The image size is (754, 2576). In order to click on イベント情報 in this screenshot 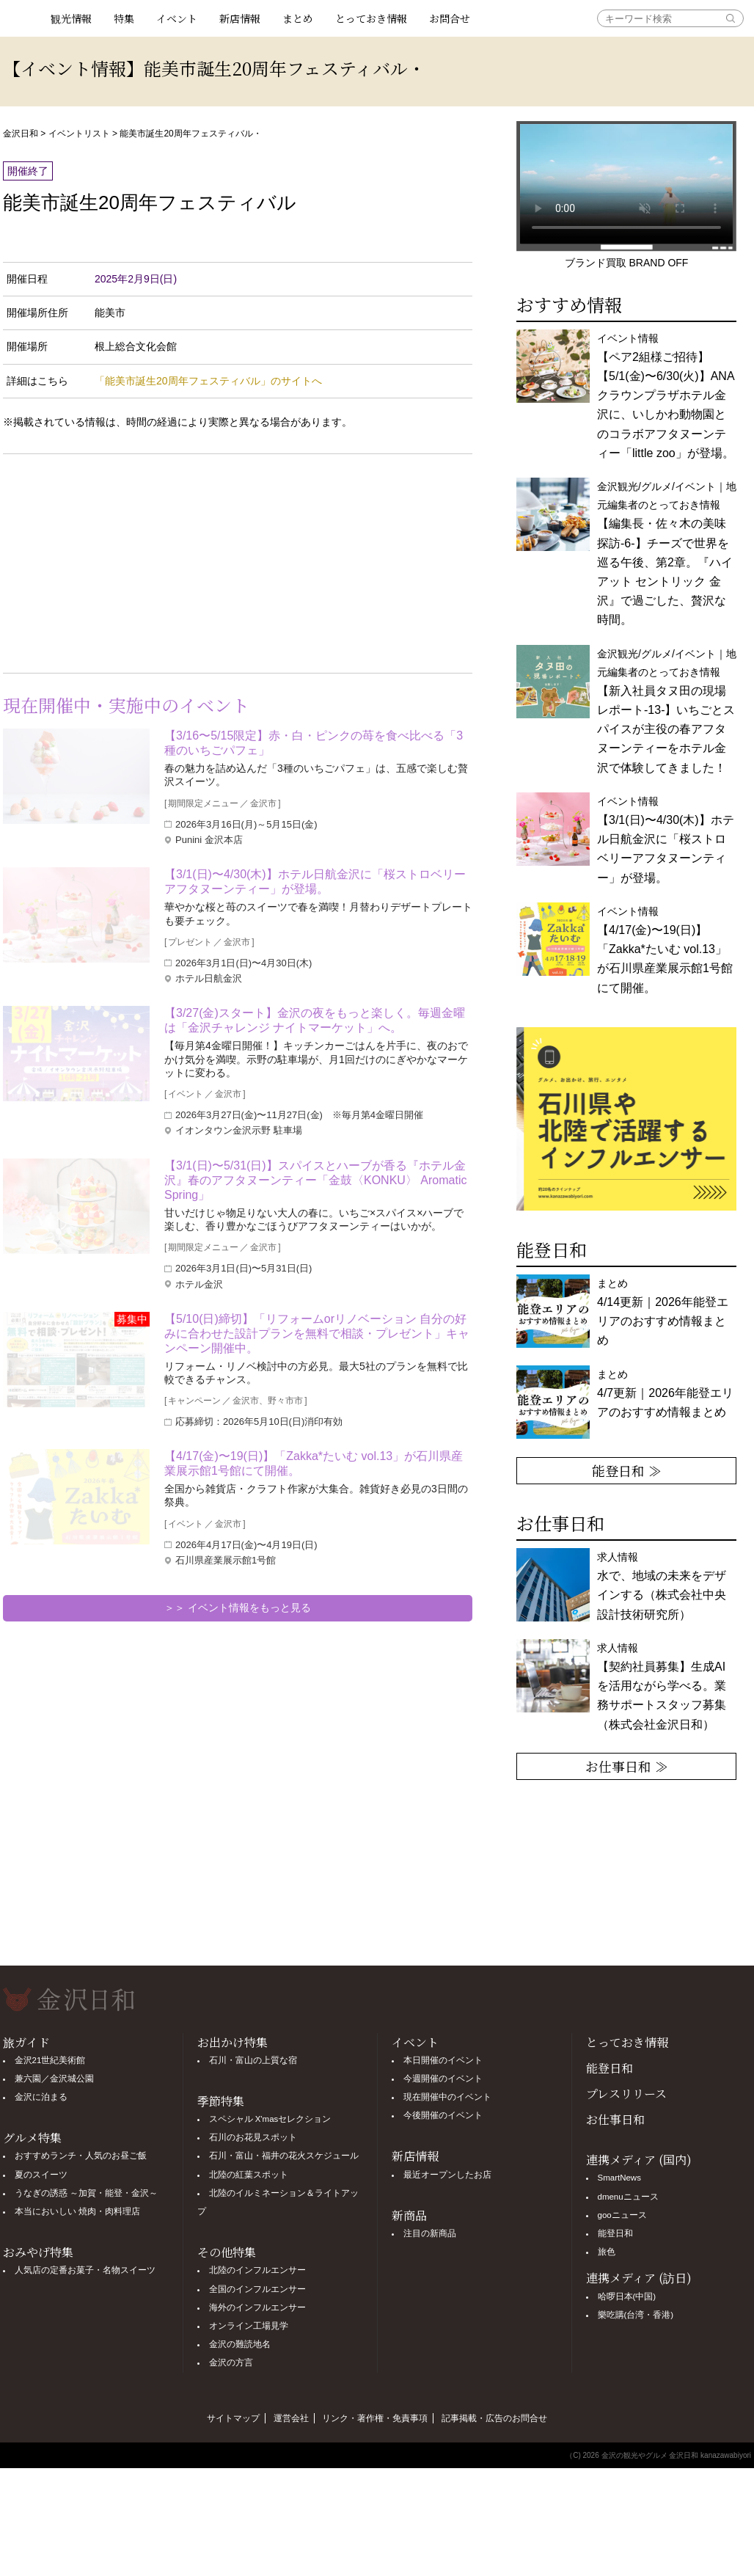, I will do `click(666, 395)`.